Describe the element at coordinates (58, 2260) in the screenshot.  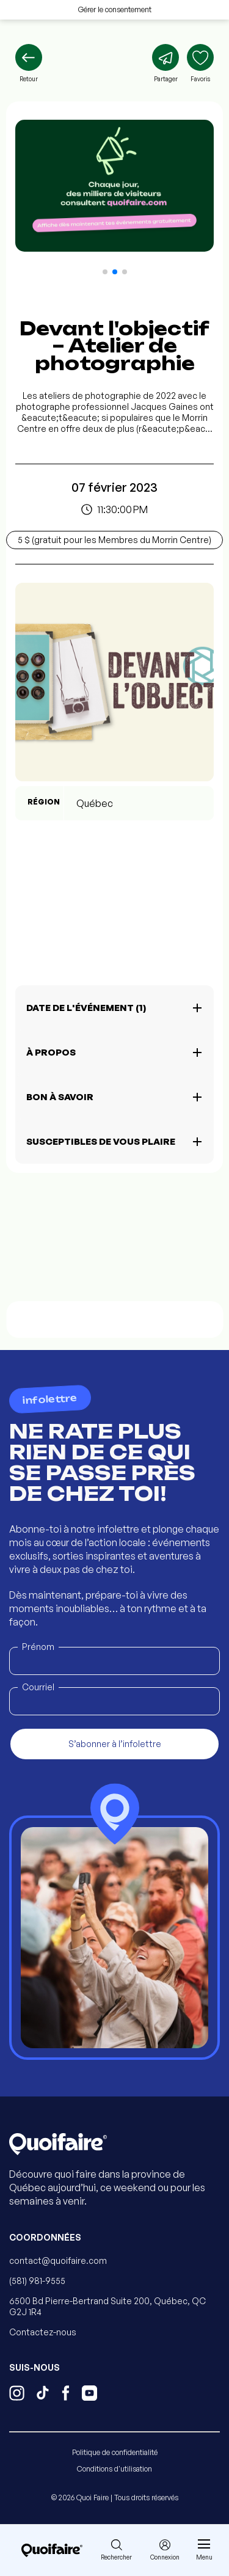
I see `contact@quoifaire.com` at that location.